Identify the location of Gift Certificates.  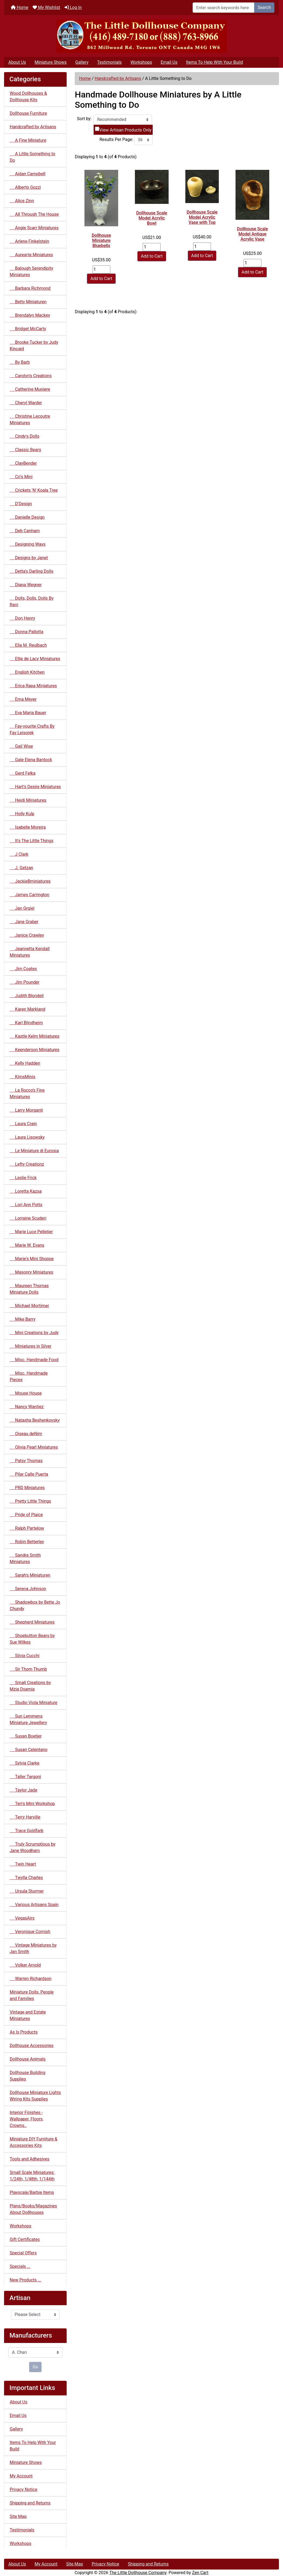
(25, 2239).